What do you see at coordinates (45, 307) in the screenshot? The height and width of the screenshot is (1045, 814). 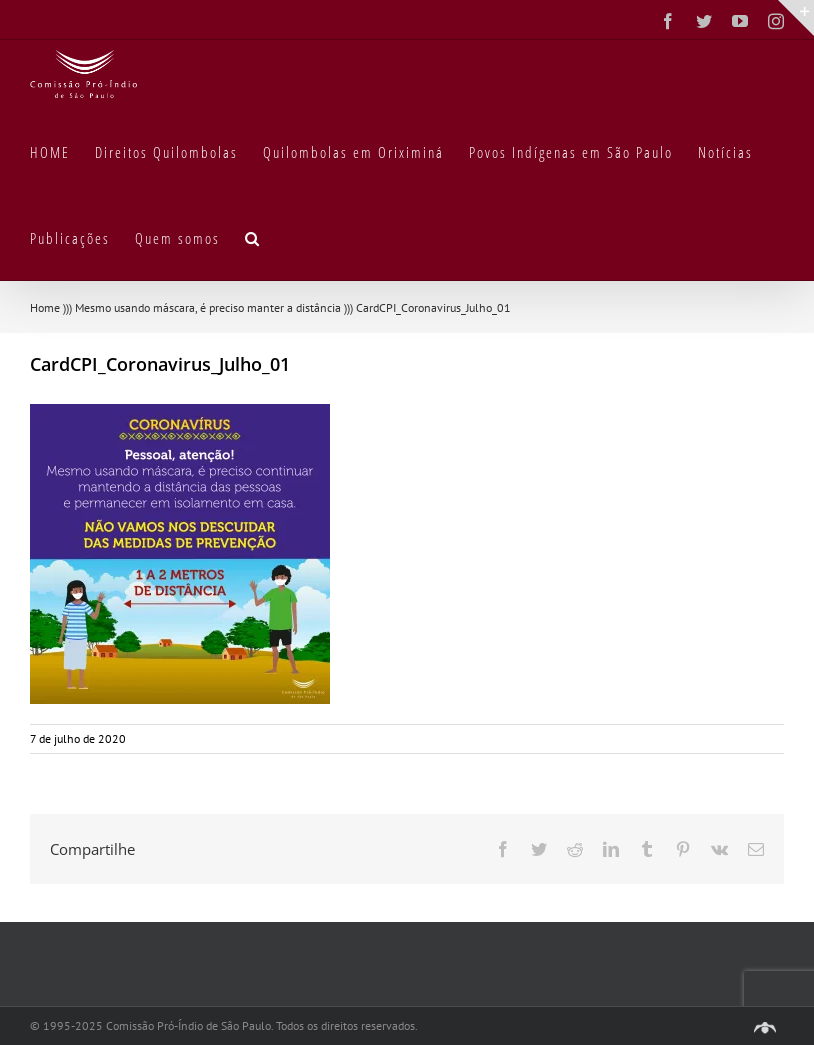 I see `Home` at bounding box center [45, 307].